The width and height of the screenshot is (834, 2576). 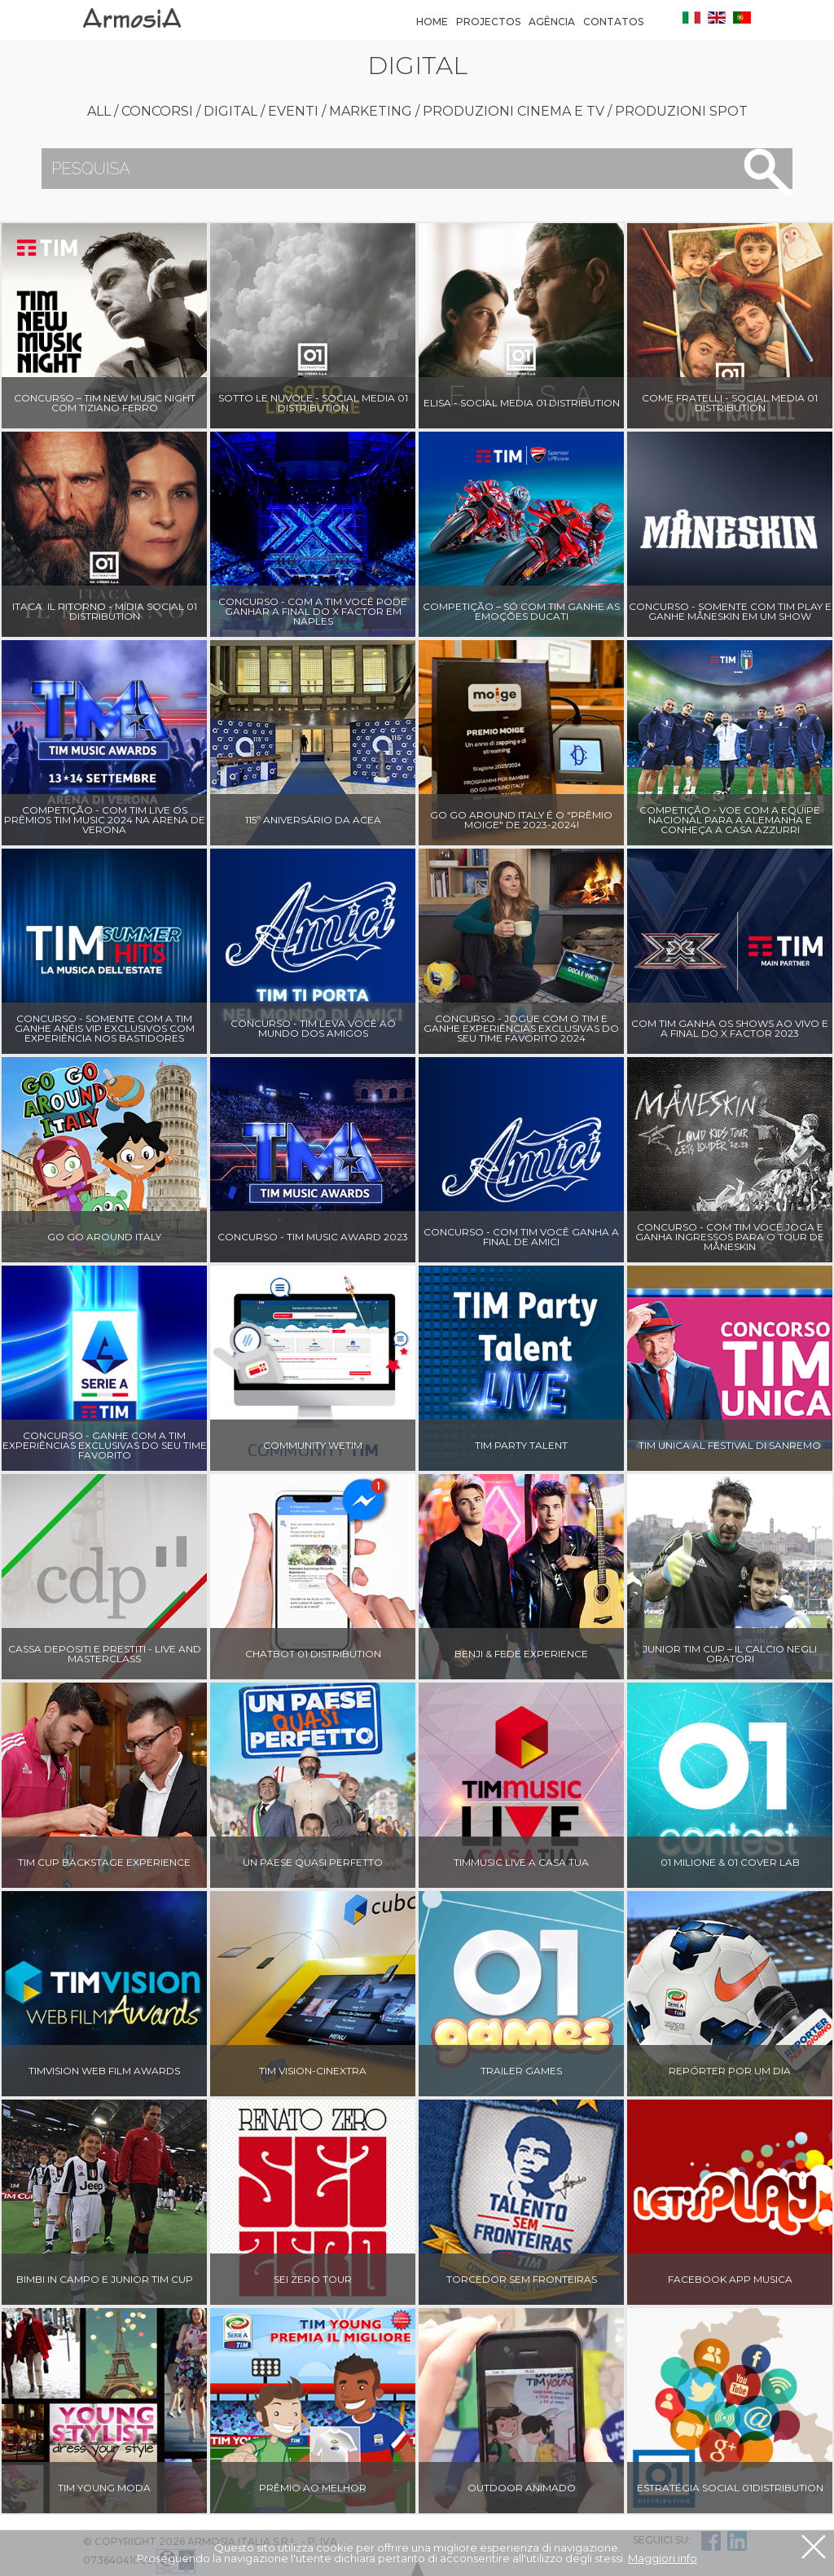 I want to click on Home, so click(x=432, y=21).